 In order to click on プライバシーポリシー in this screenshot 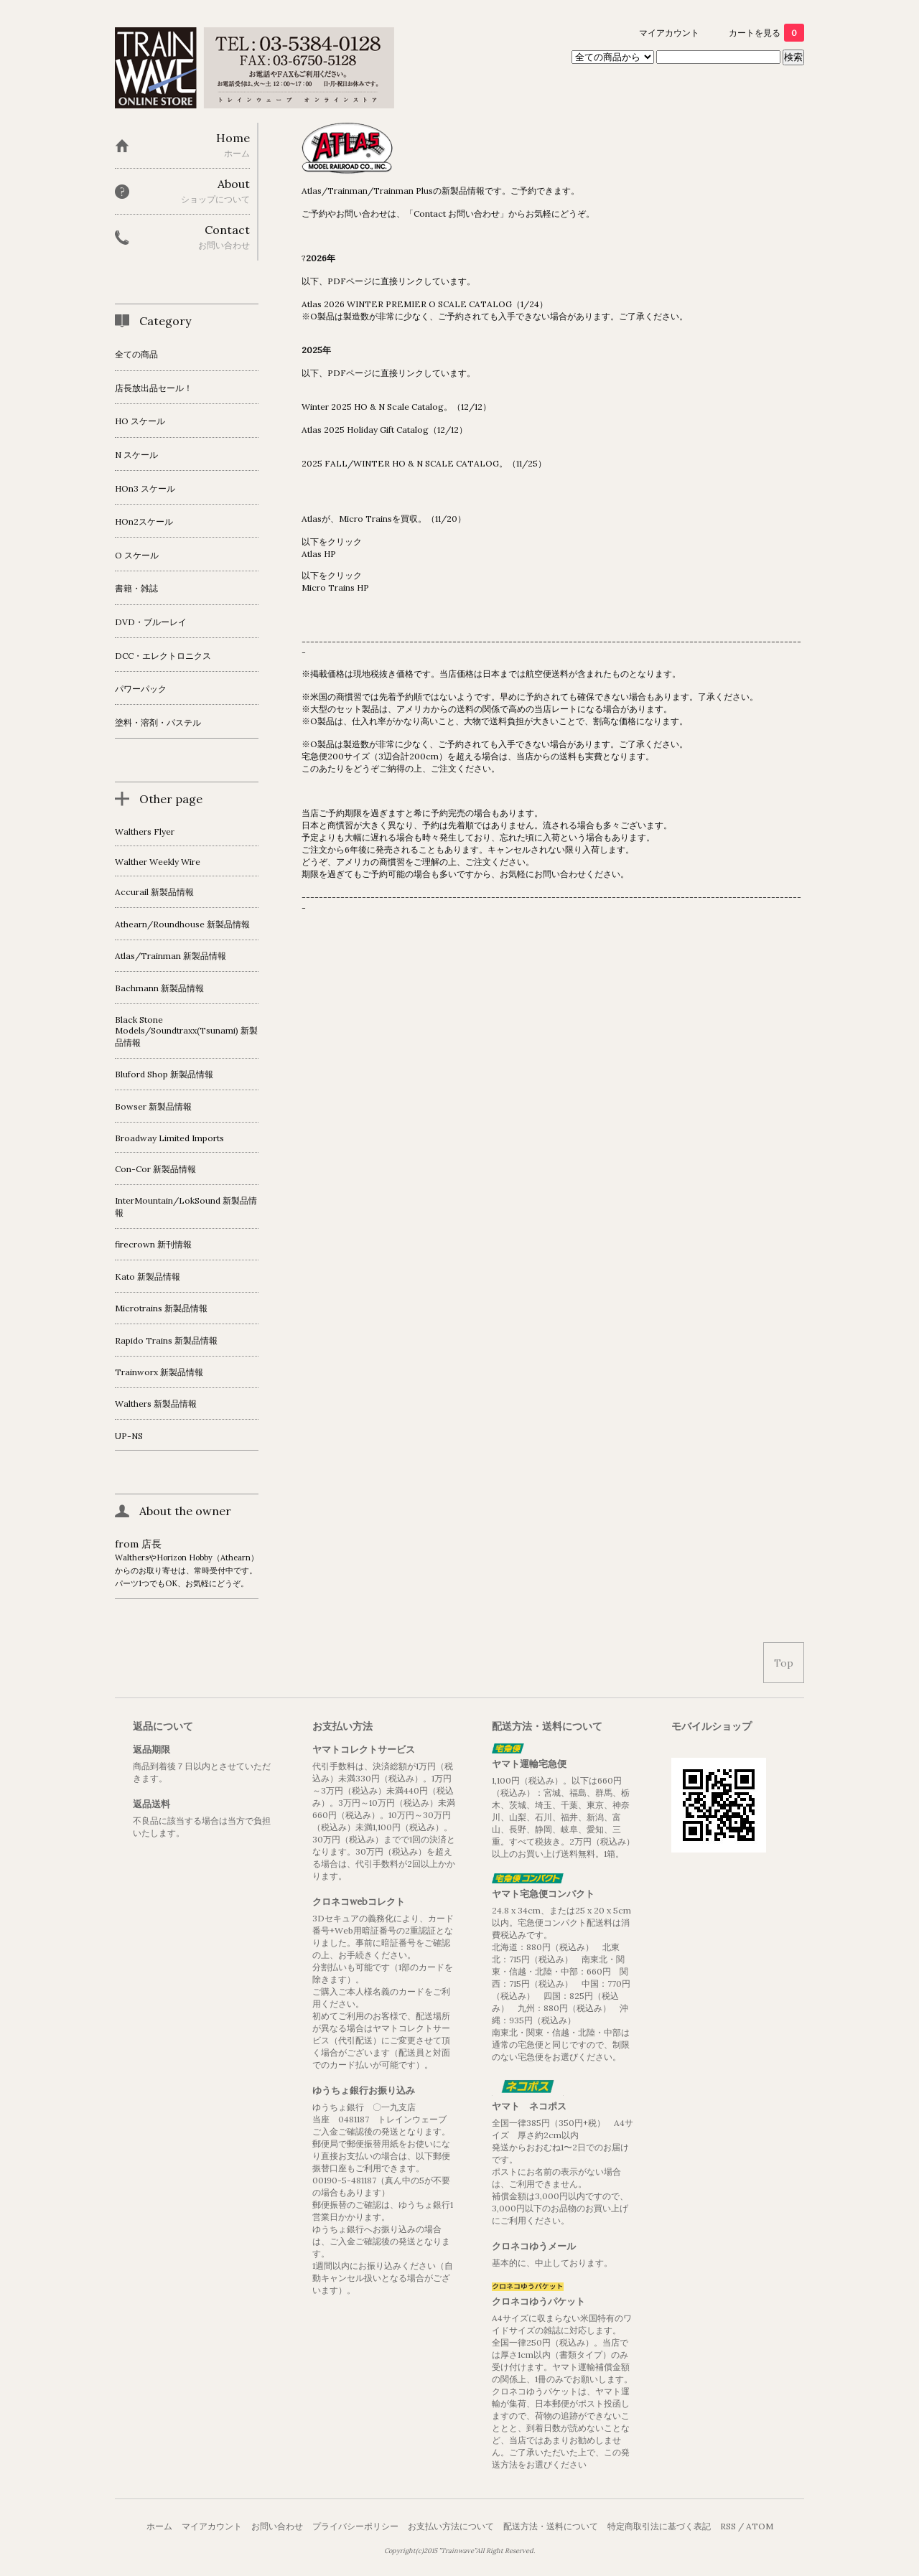, I will do `click(355, 2526)`.